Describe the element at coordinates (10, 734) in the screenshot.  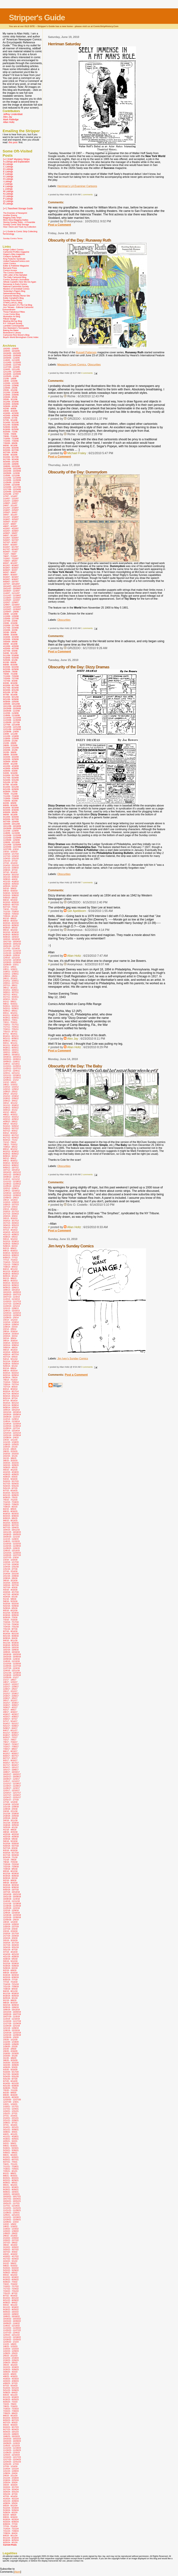
I see `1/4/09 - 1/11/09` at that location.